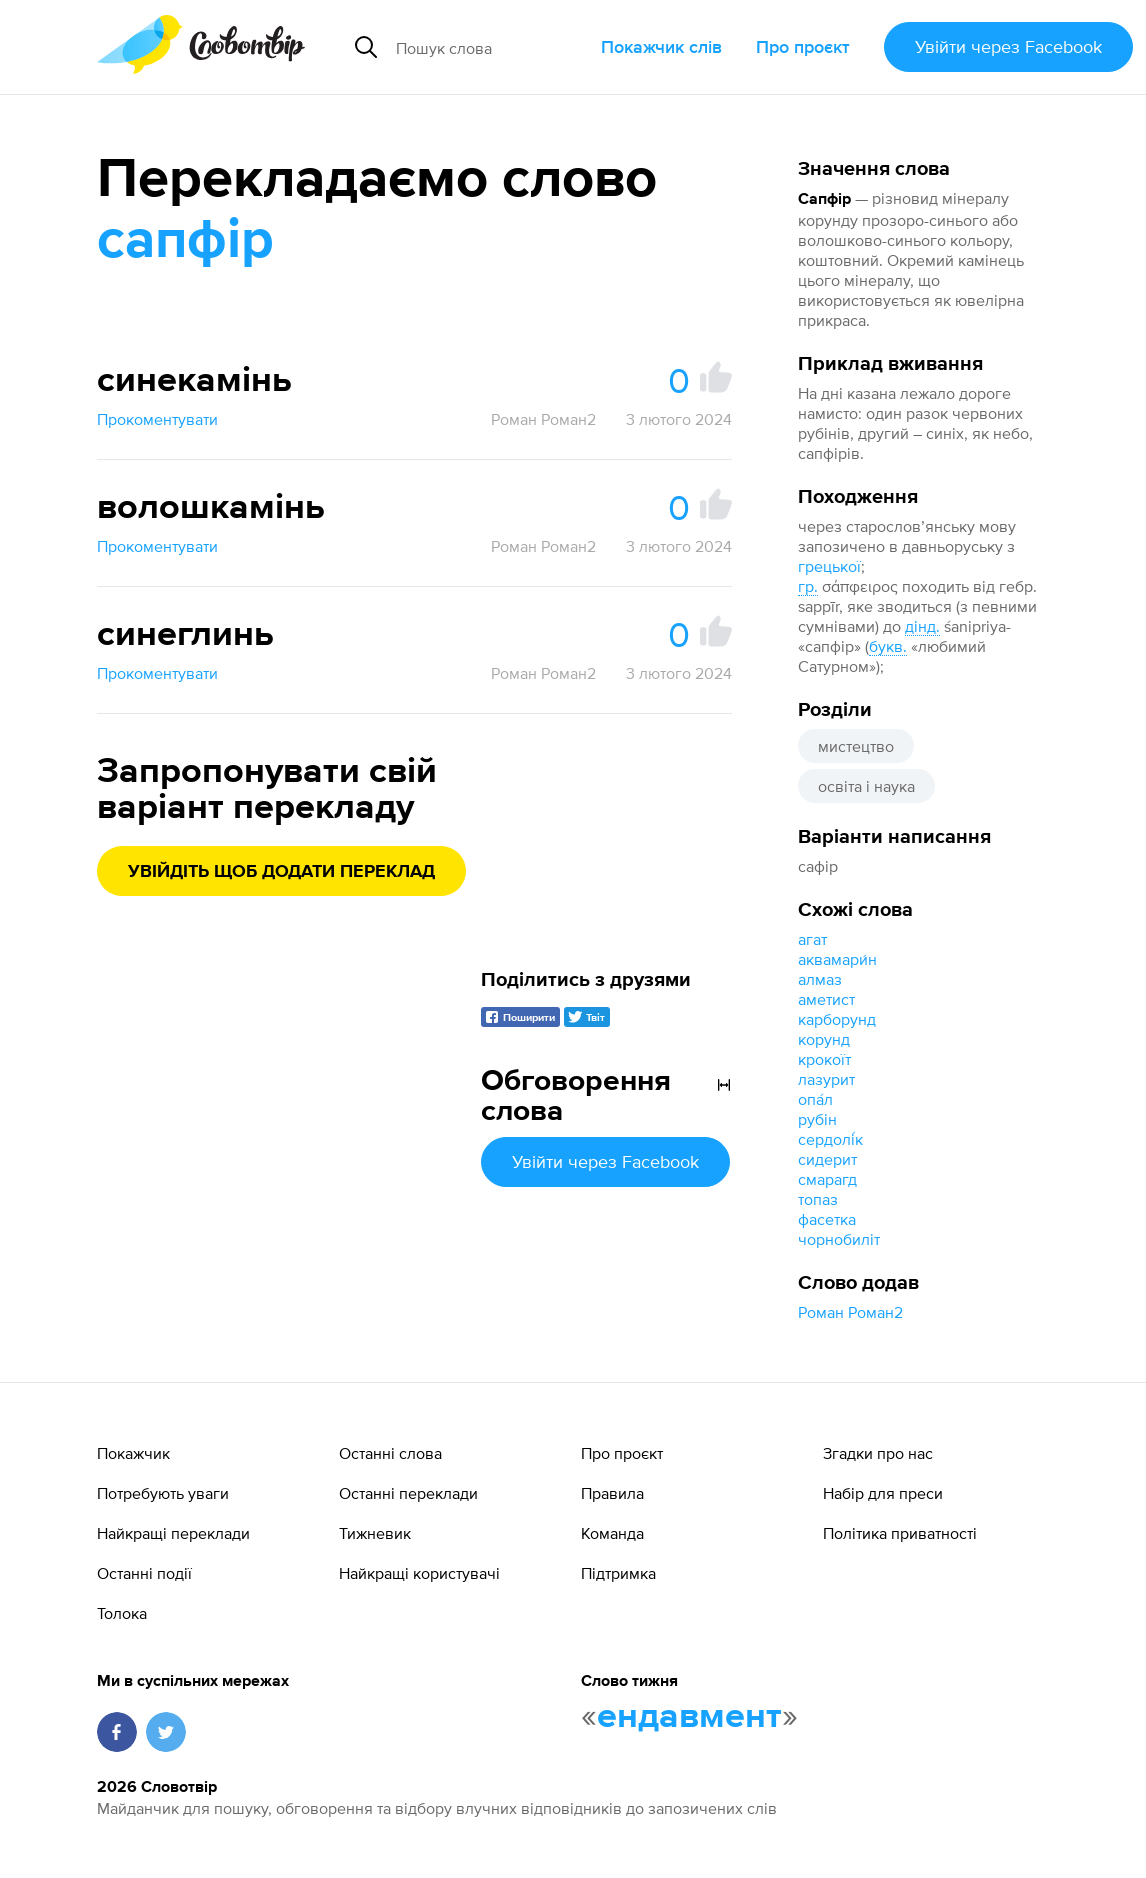 The width and height of the screenshot is (1146, 1878). I want to click on лазурит, so click(826, 1079).